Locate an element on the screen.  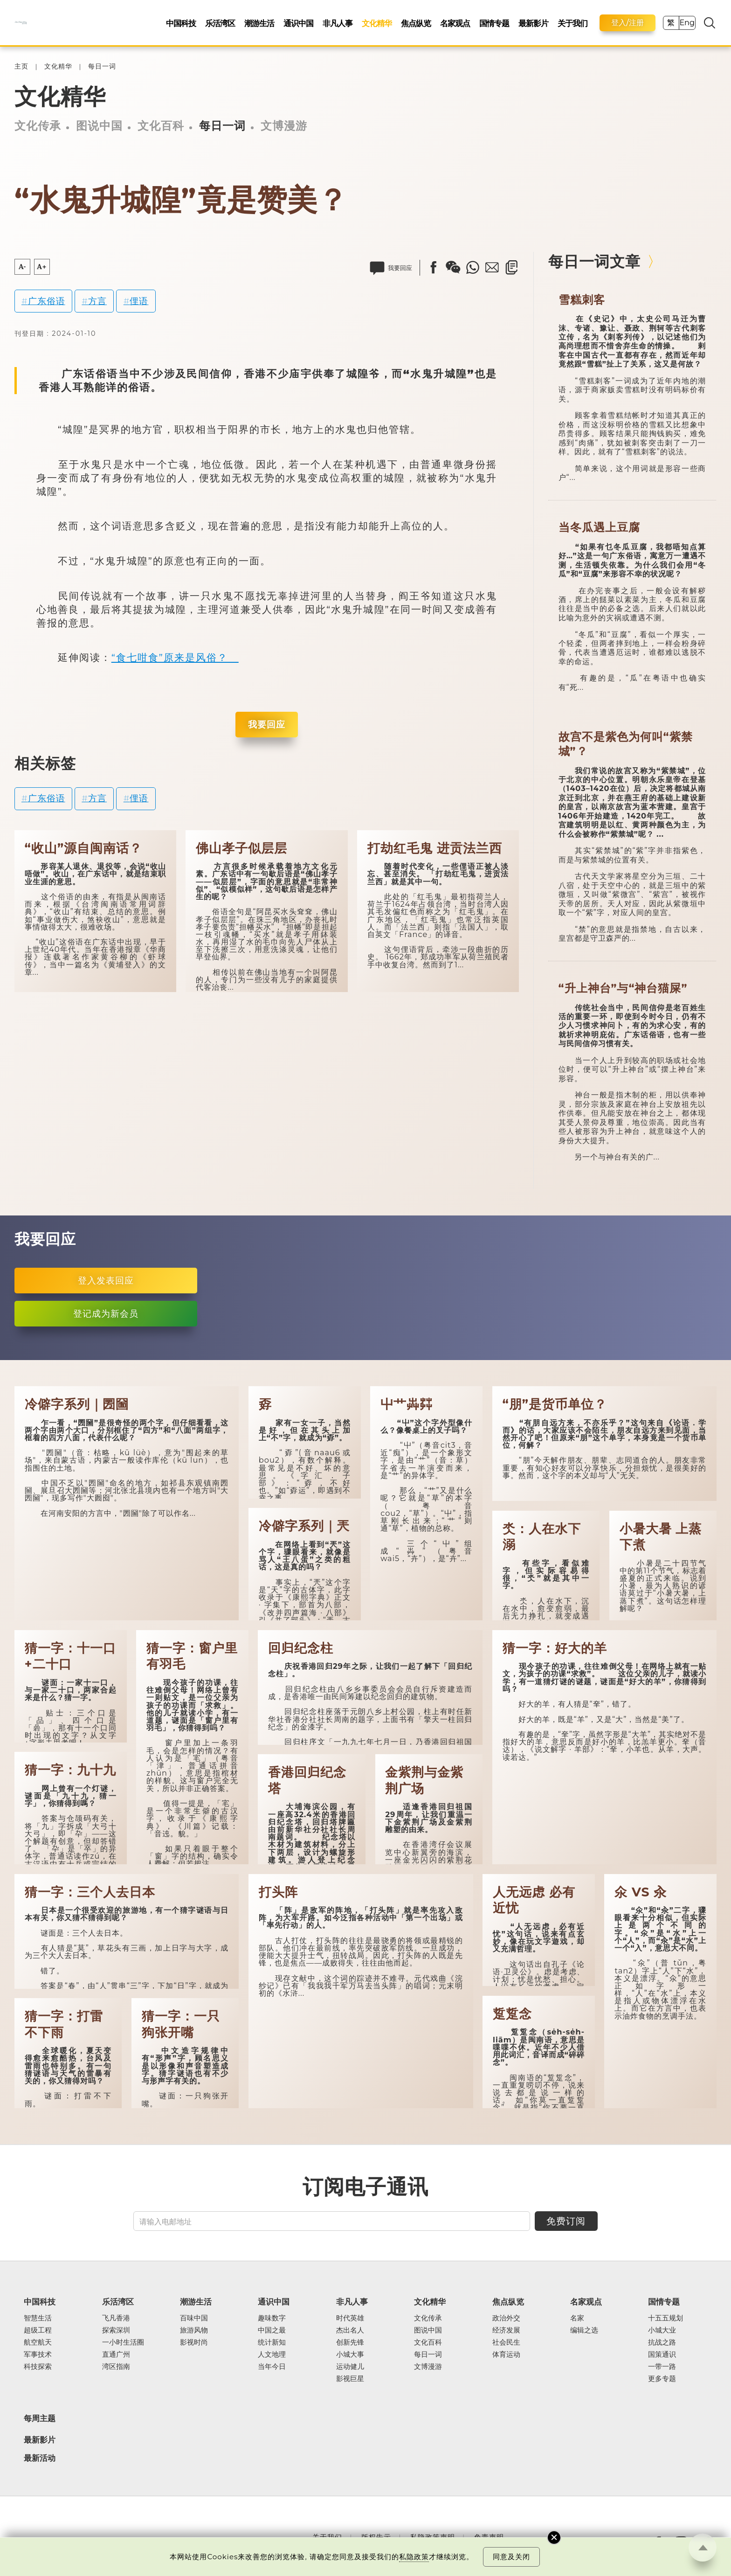
趣味数字 is located at coordinates (272, 2318).